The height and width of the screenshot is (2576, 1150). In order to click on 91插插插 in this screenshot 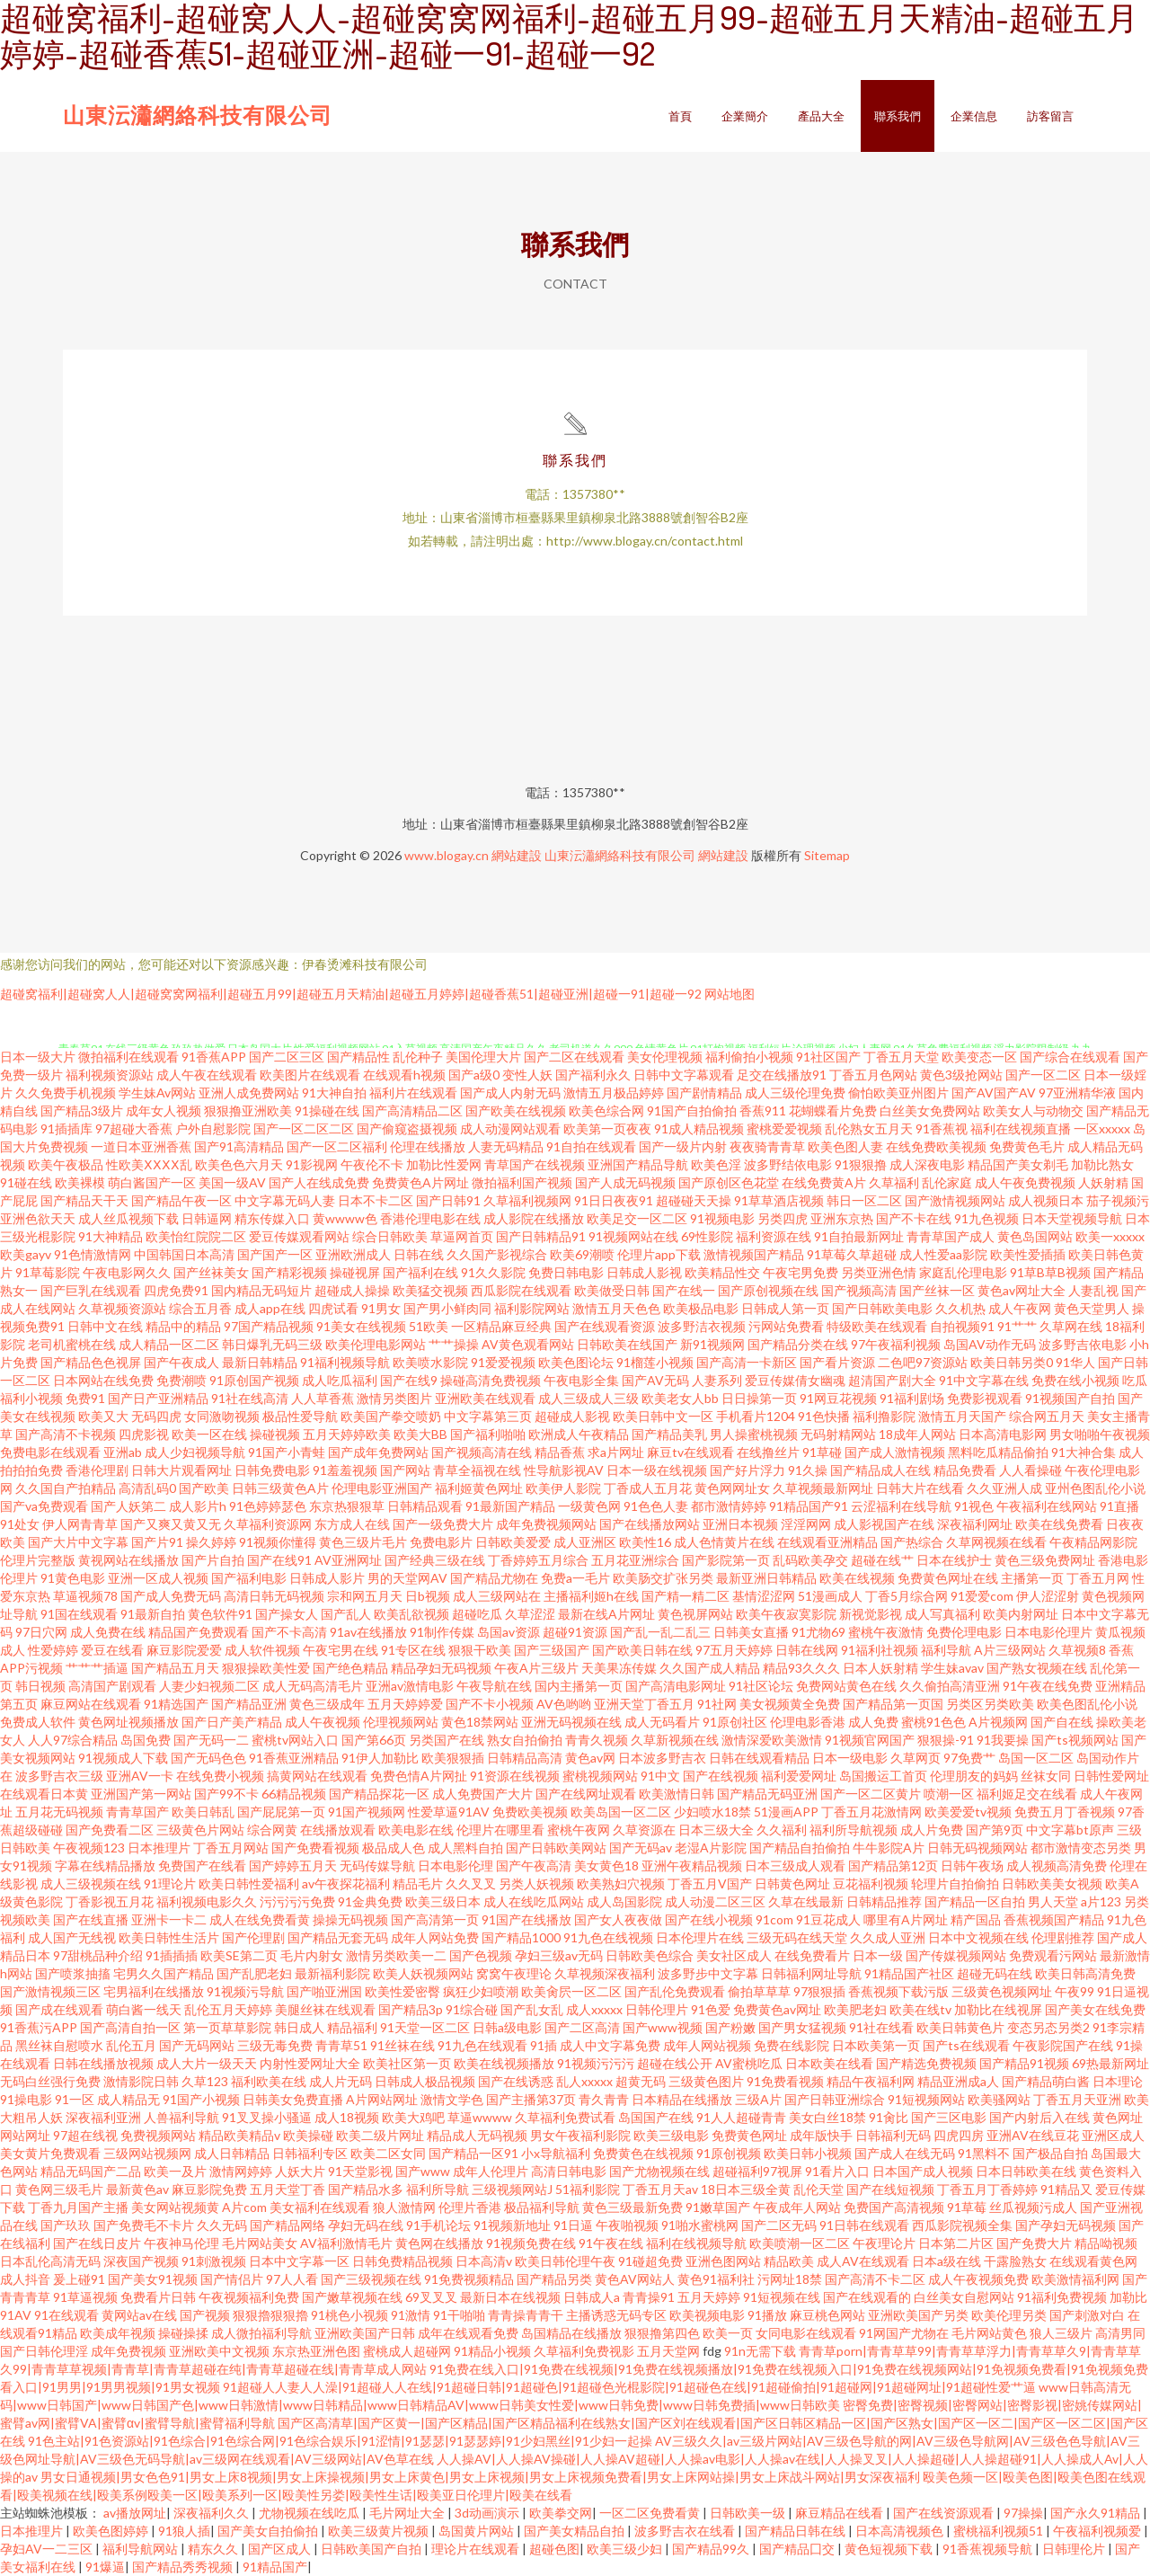, I will do `click(172, 1955)`.